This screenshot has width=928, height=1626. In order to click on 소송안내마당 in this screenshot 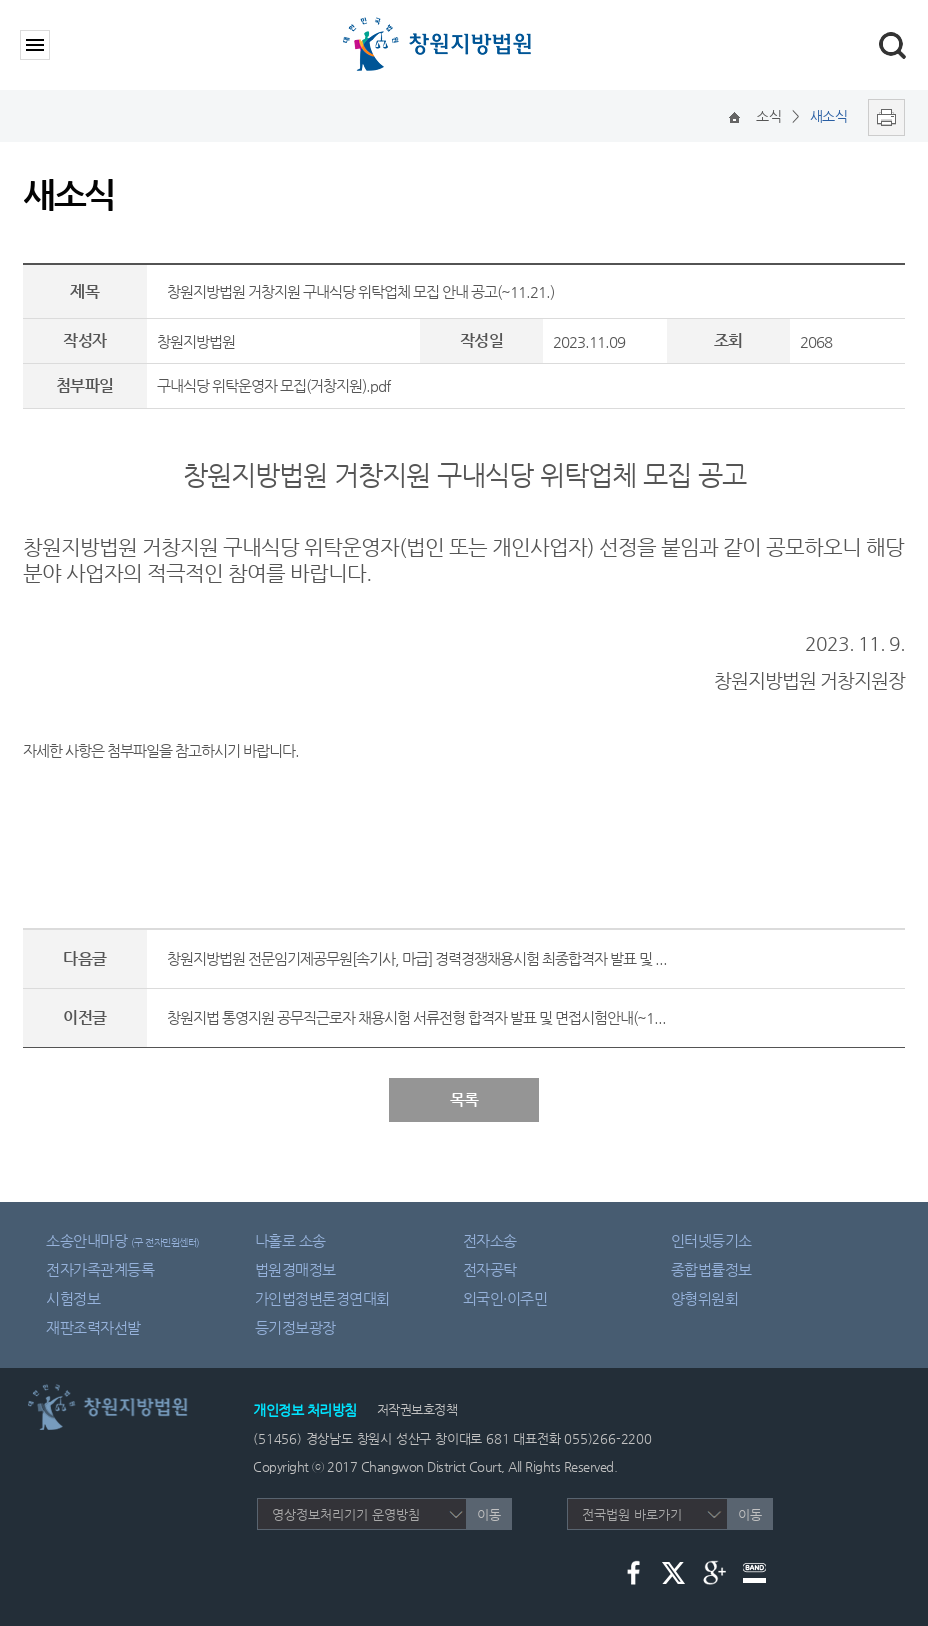, I will do `click(123, 1240)`.